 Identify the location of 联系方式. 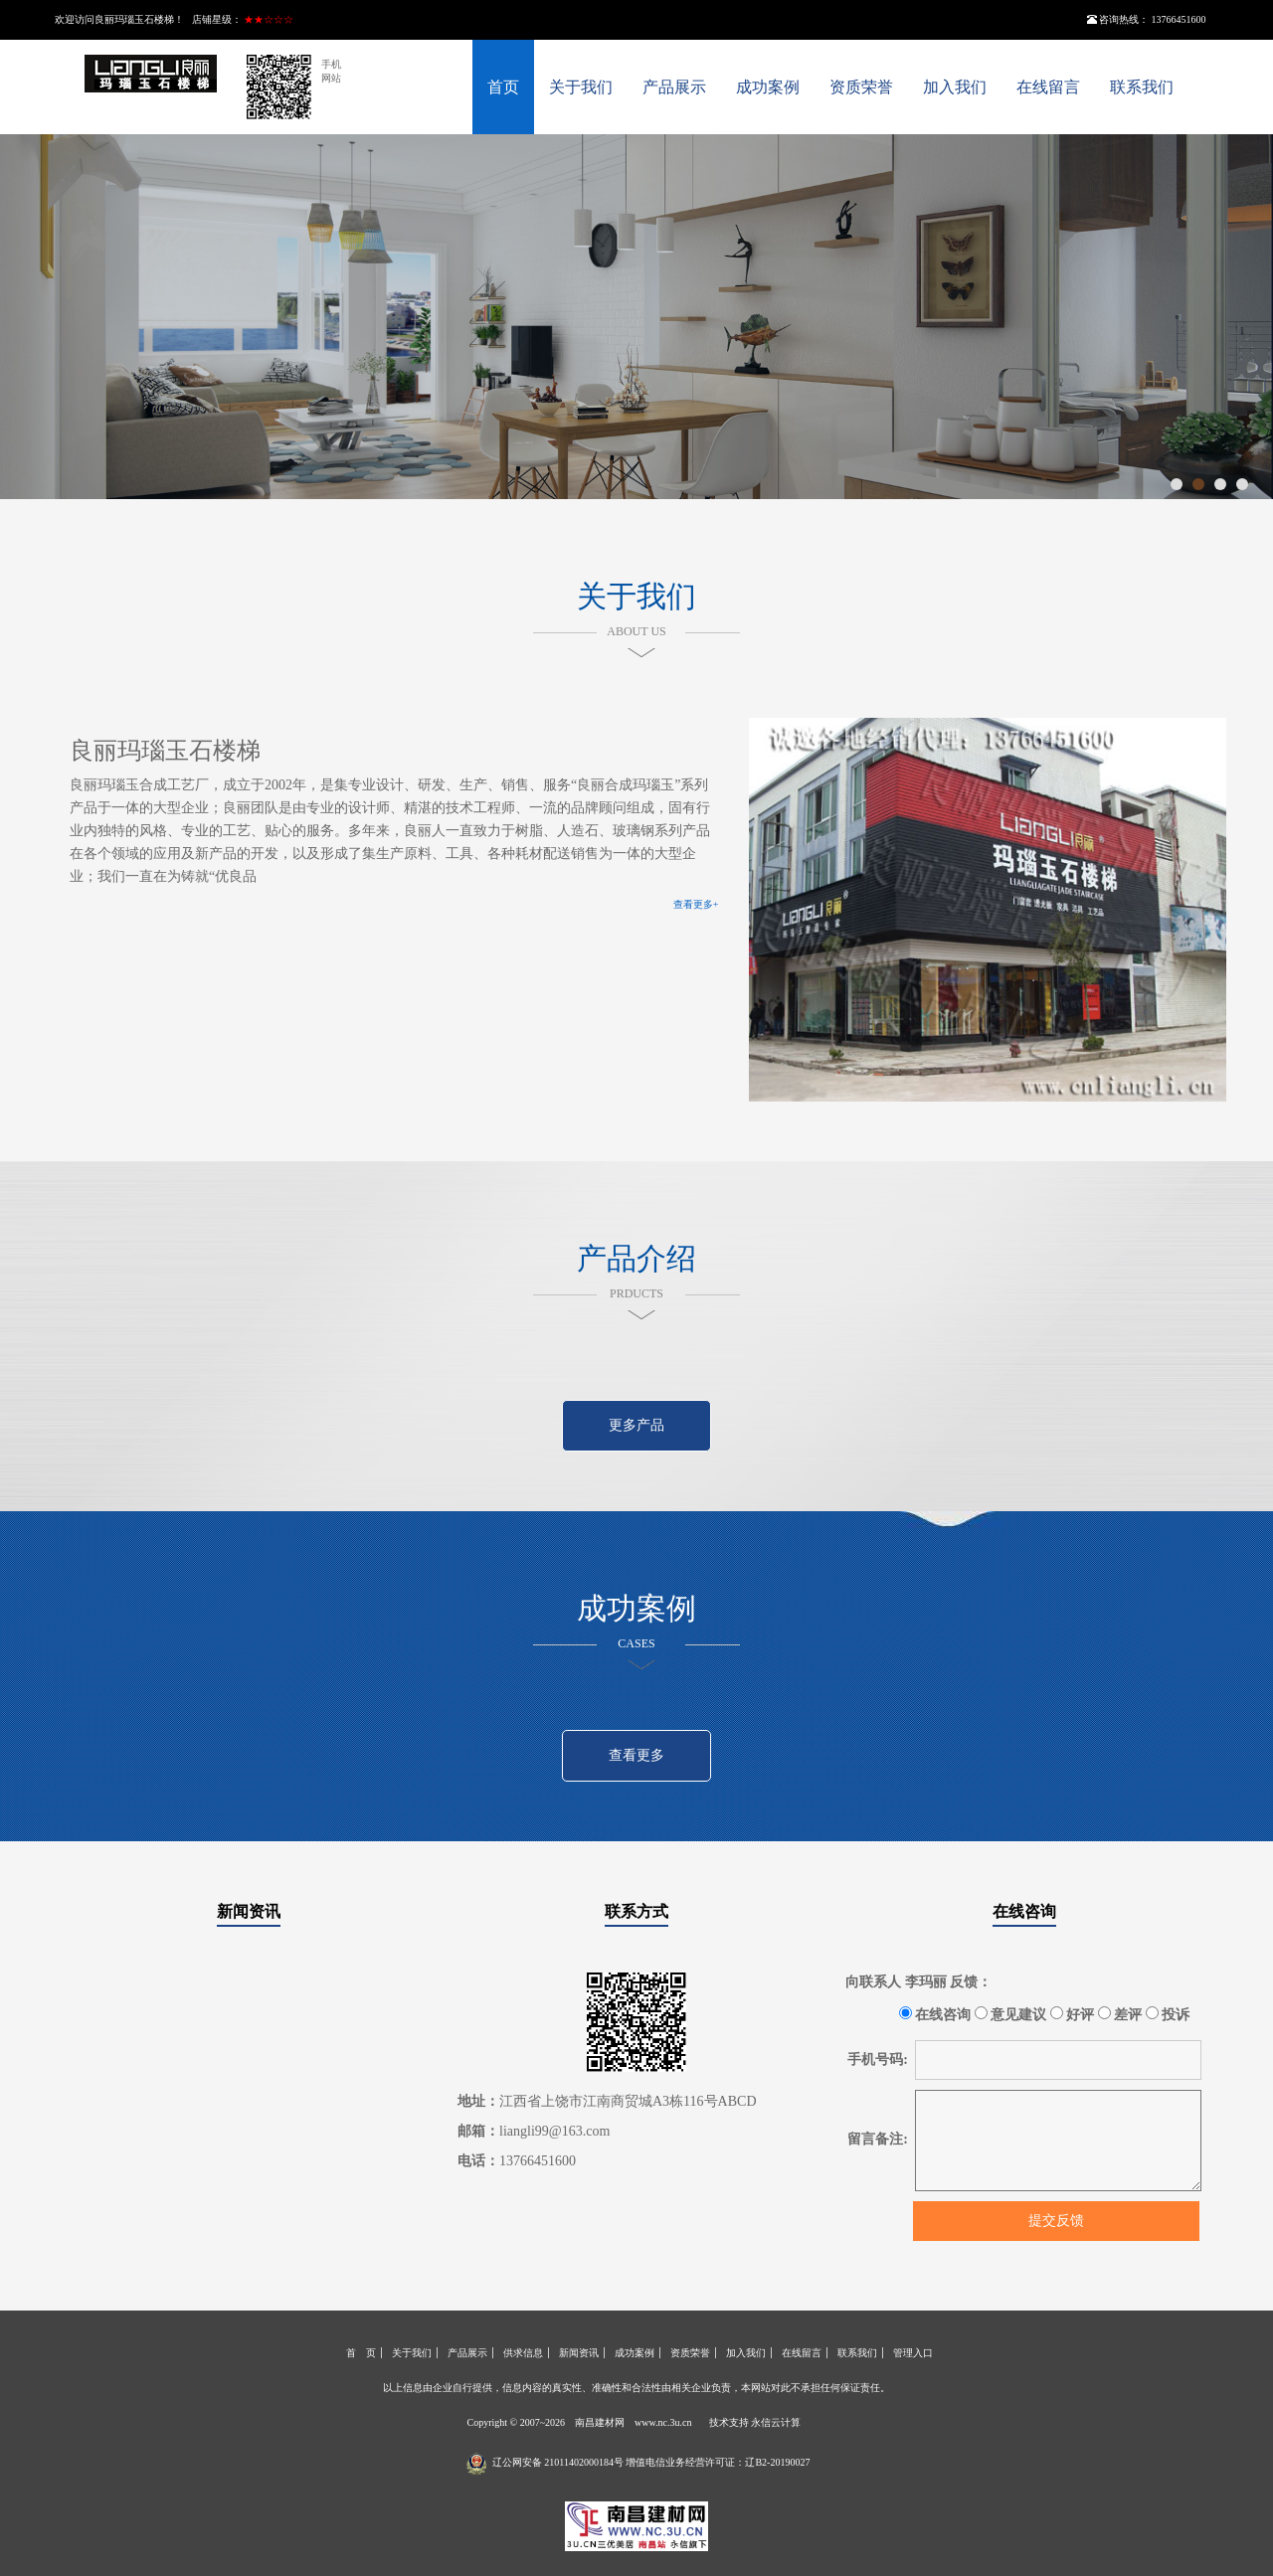
(636, 1911).